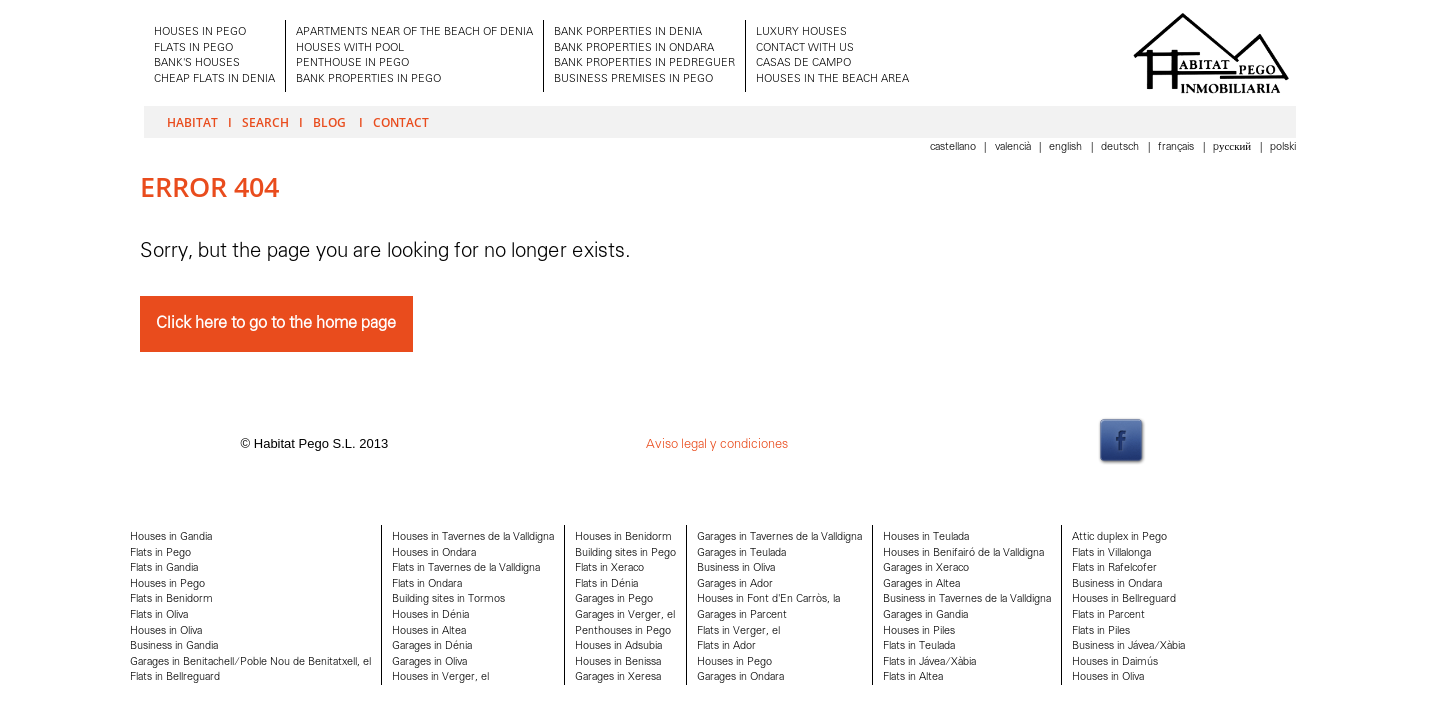 This screenshot has width=1440, height=720. Describe the element at coordinates (625, 553) in the screenshot. I see `Building sites in Pego` at that location.